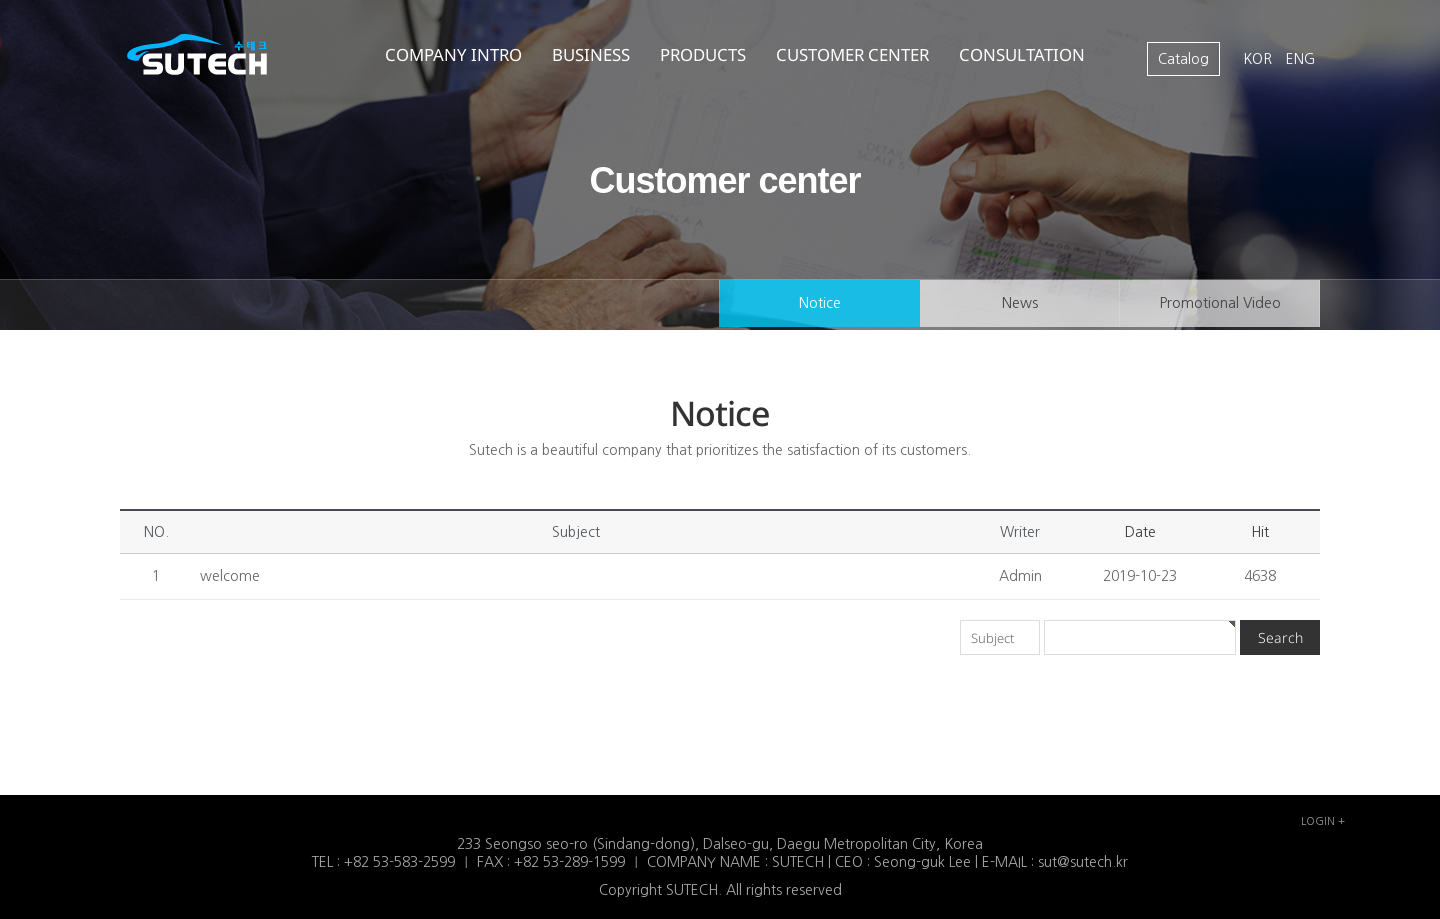 The height and width of the screenshot is (919, 1440). Describe the element at coordinates (230, 576) in the screenshot. I see `welcome` at that location.